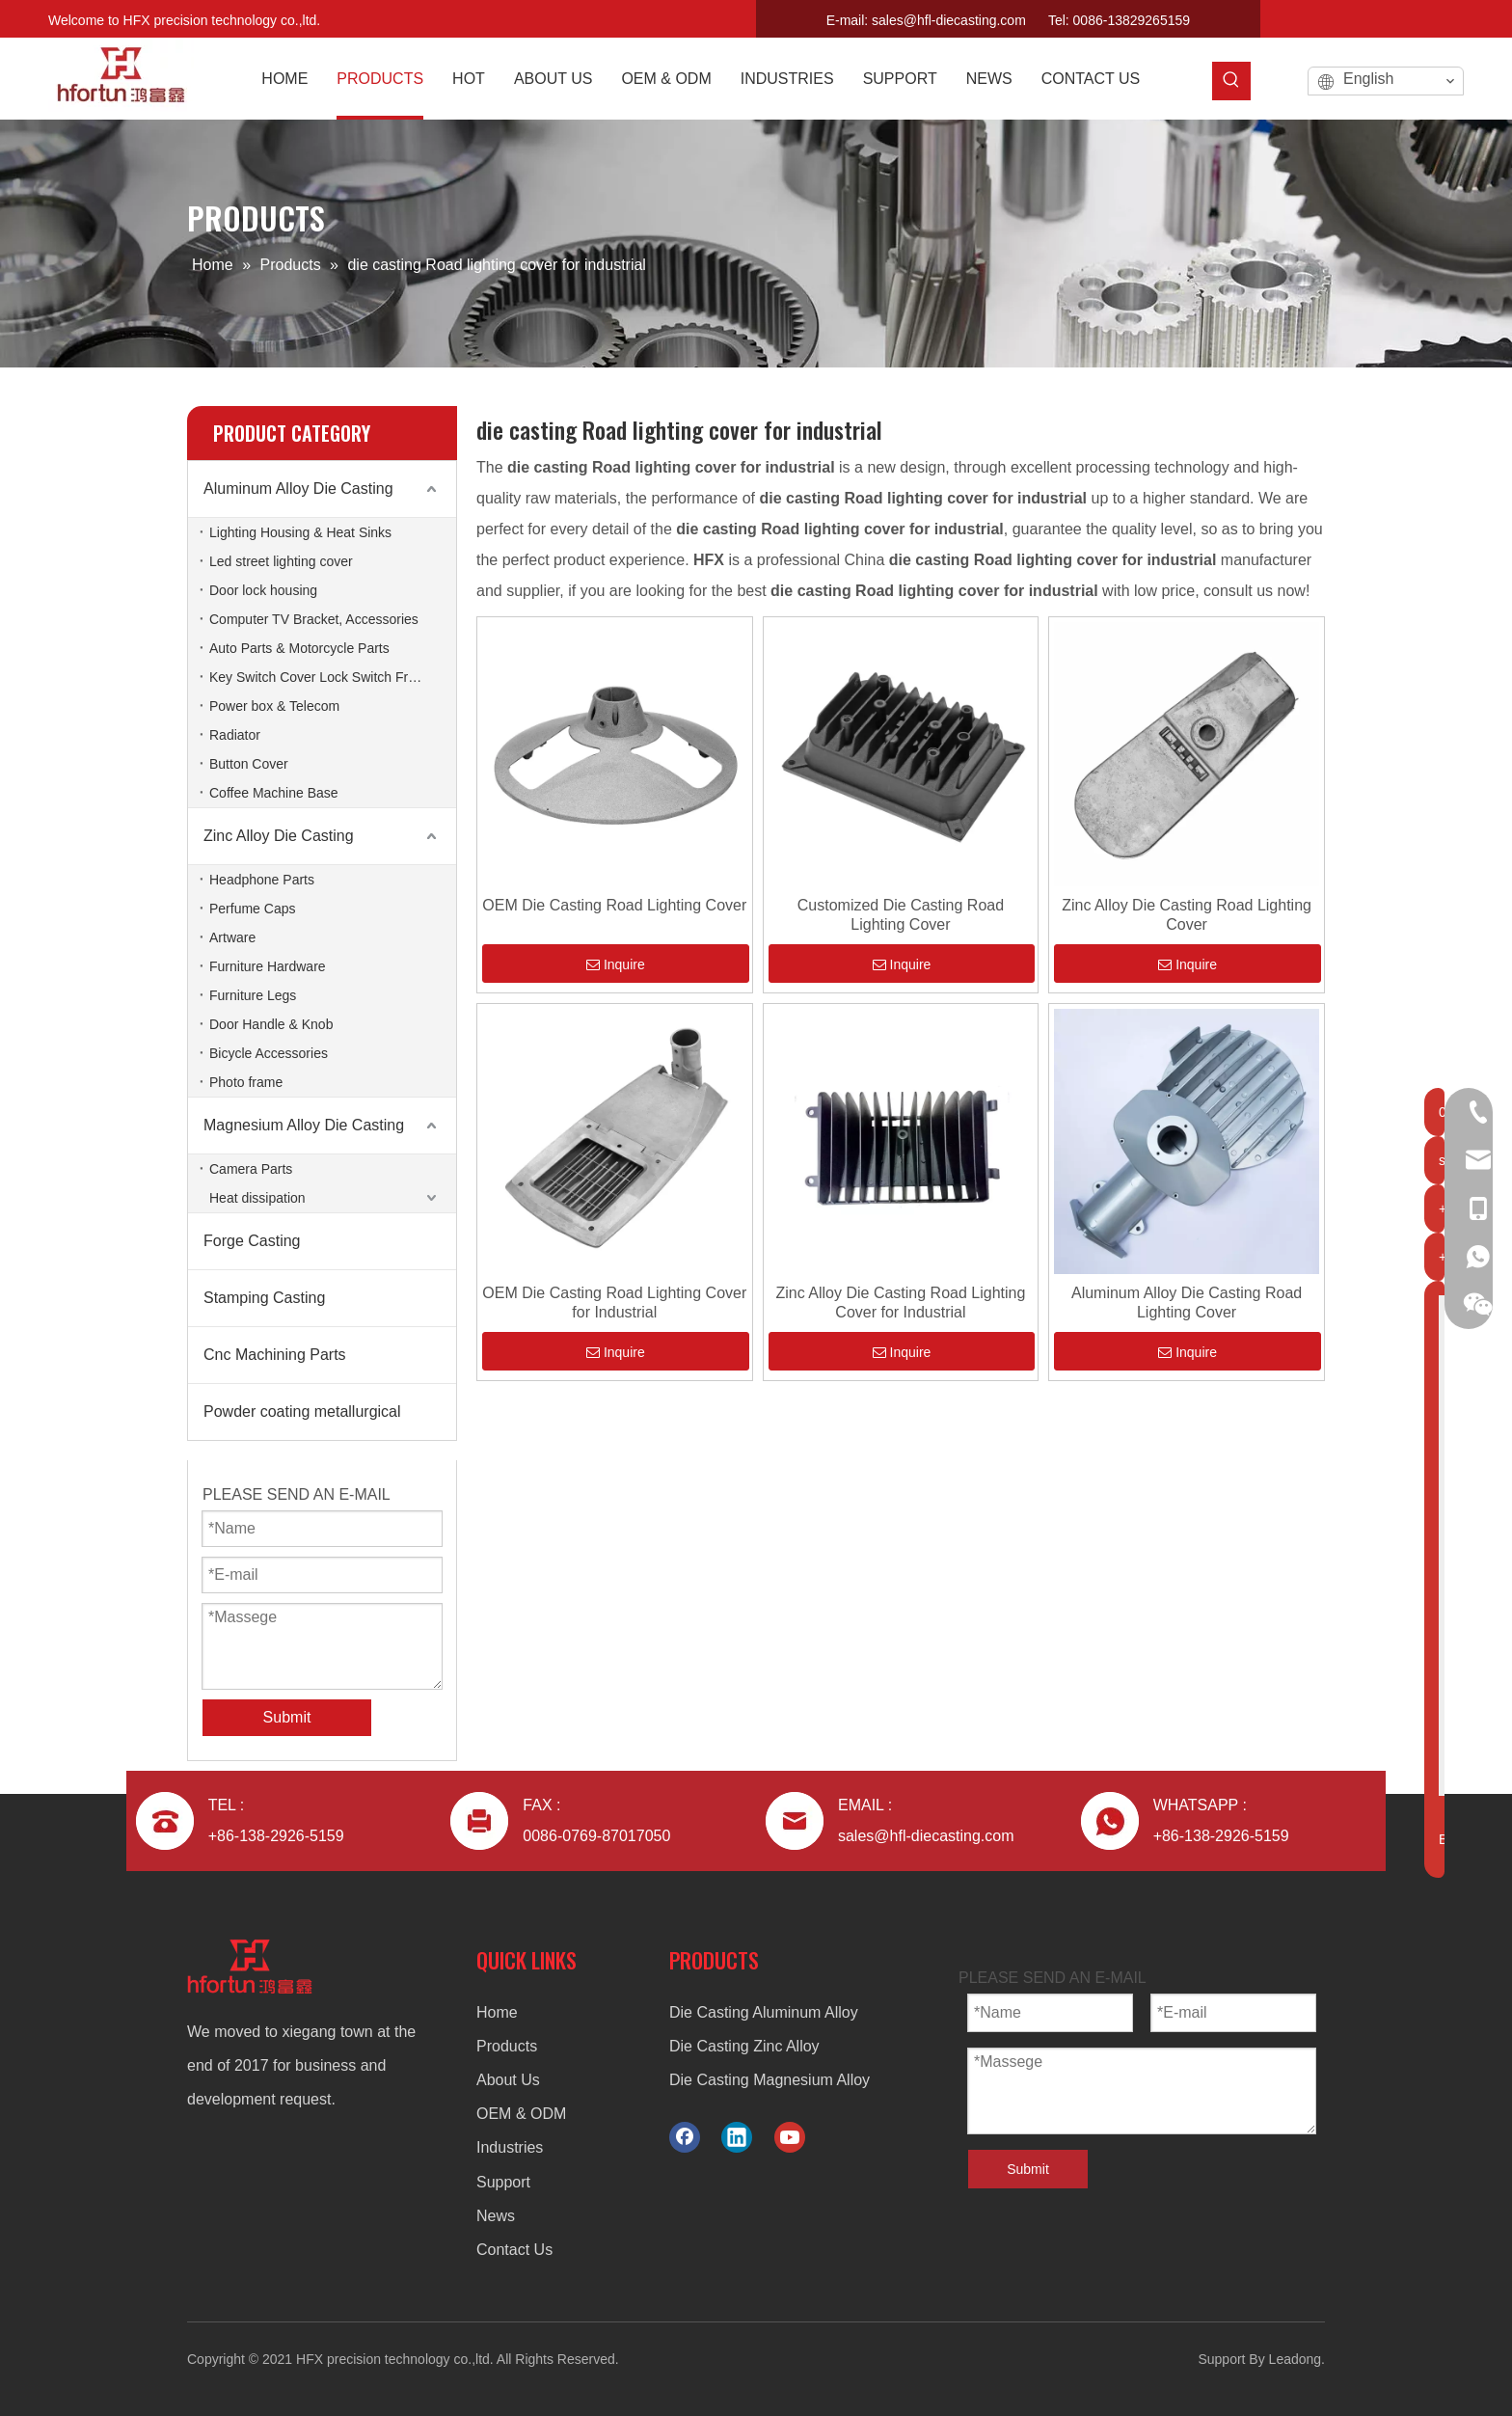 The width and height of the screenshot is (1512, 2416). Describe the element at coordinates (300, 532) in the screenshot. I see `Lighting Housing & Heat Sinks` at that location.